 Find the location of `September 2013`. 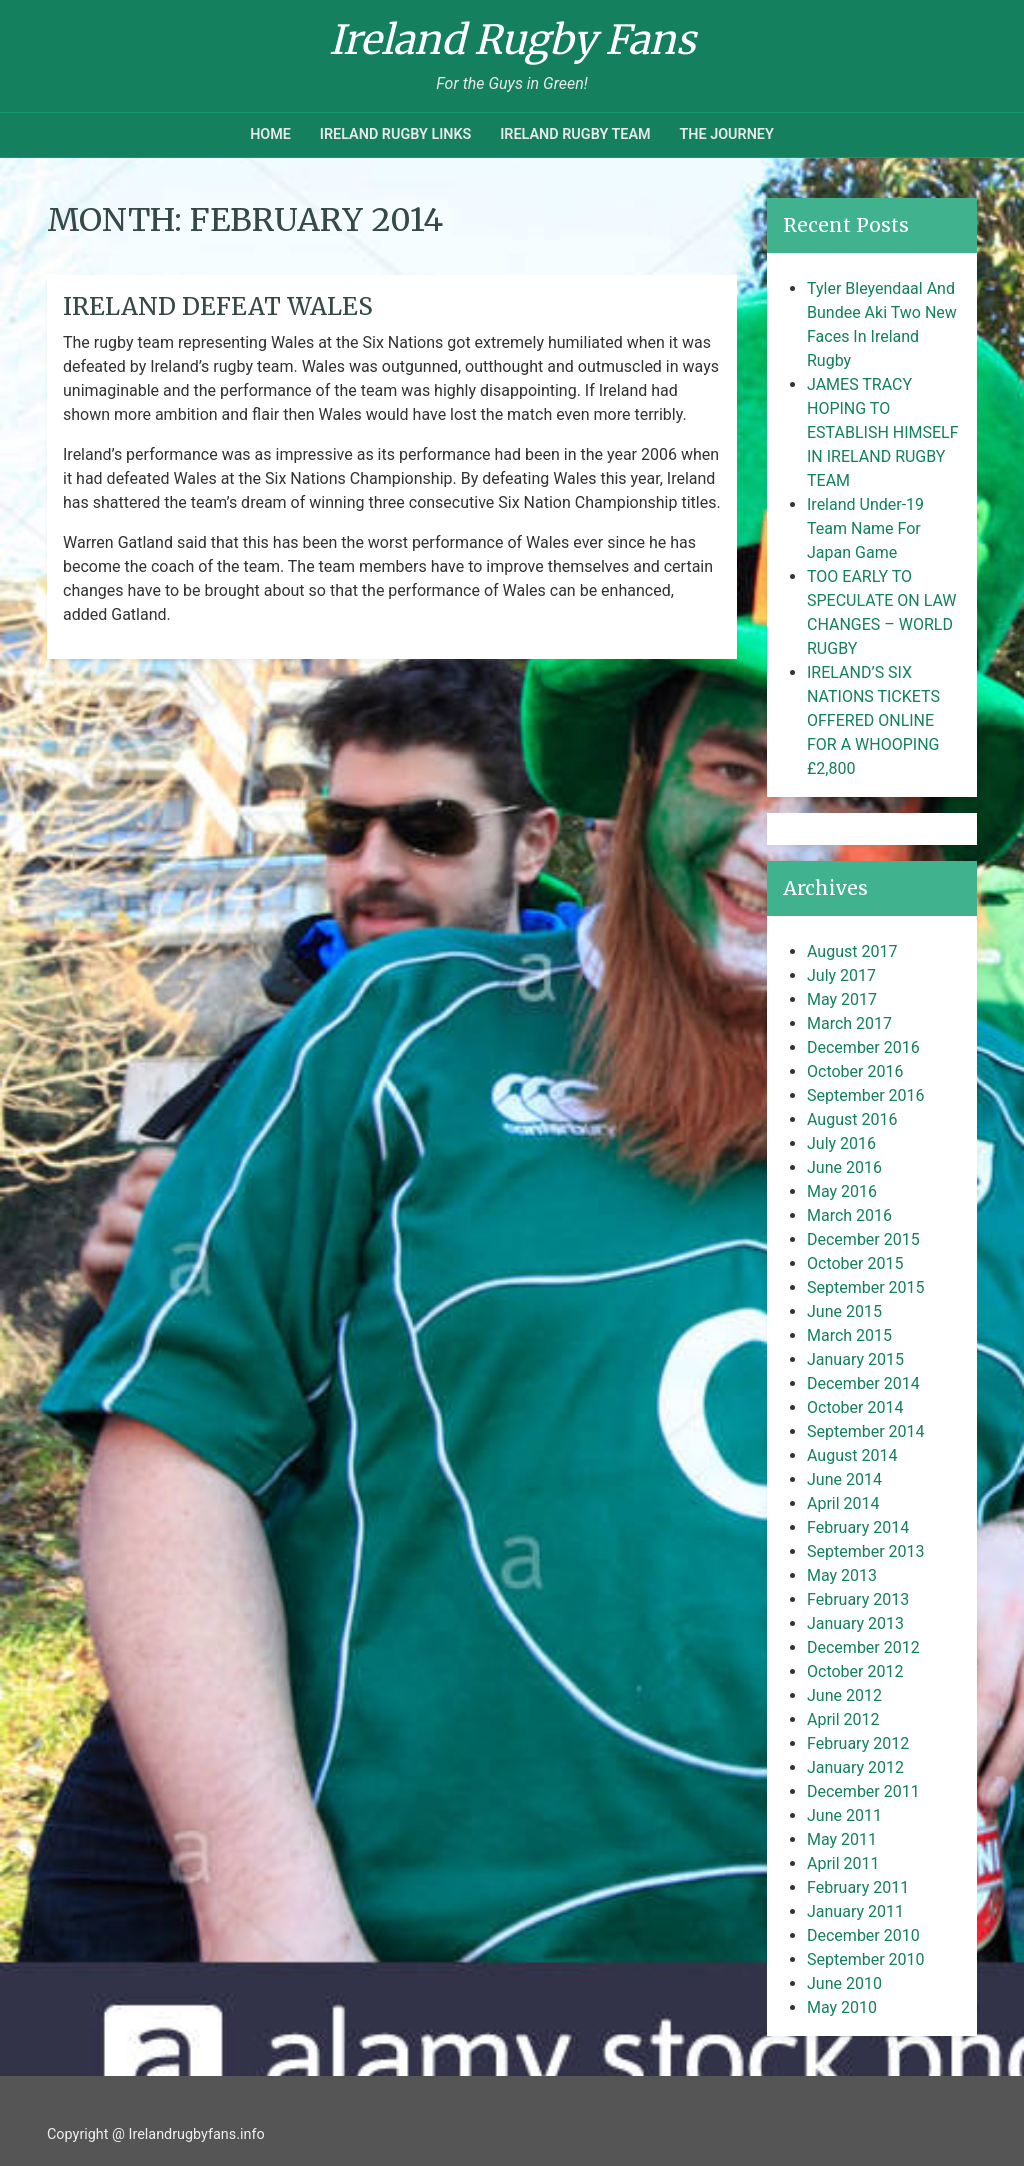

September 2013 is located at coordinates (866, 1551).